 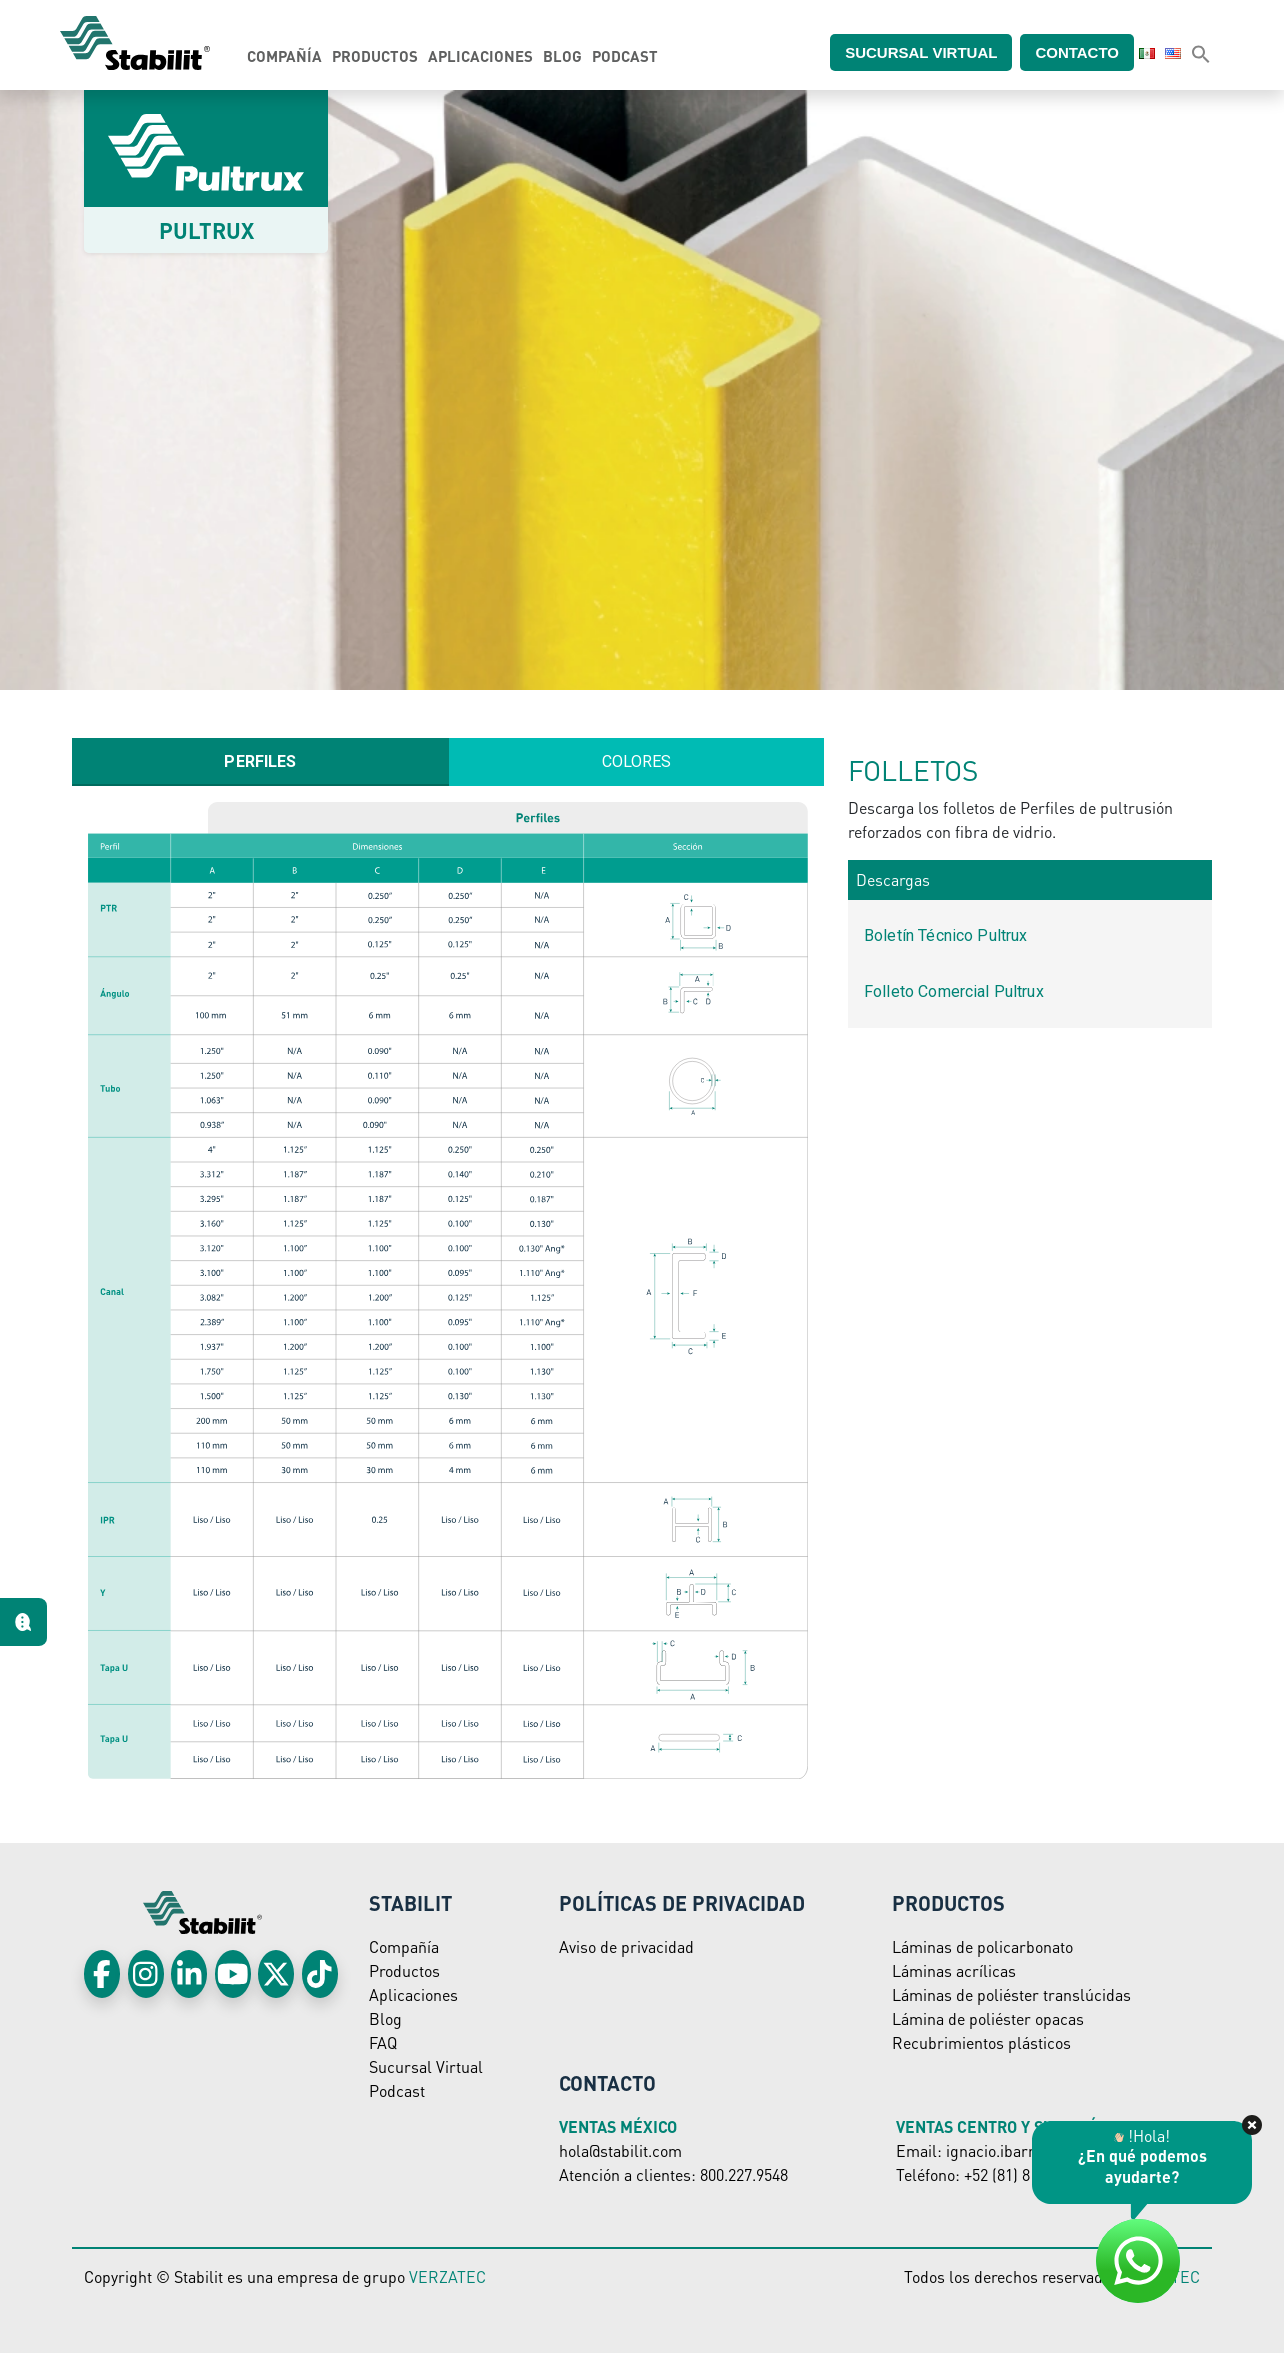 I want to click on FAQ, so click(x=383, y=2042).